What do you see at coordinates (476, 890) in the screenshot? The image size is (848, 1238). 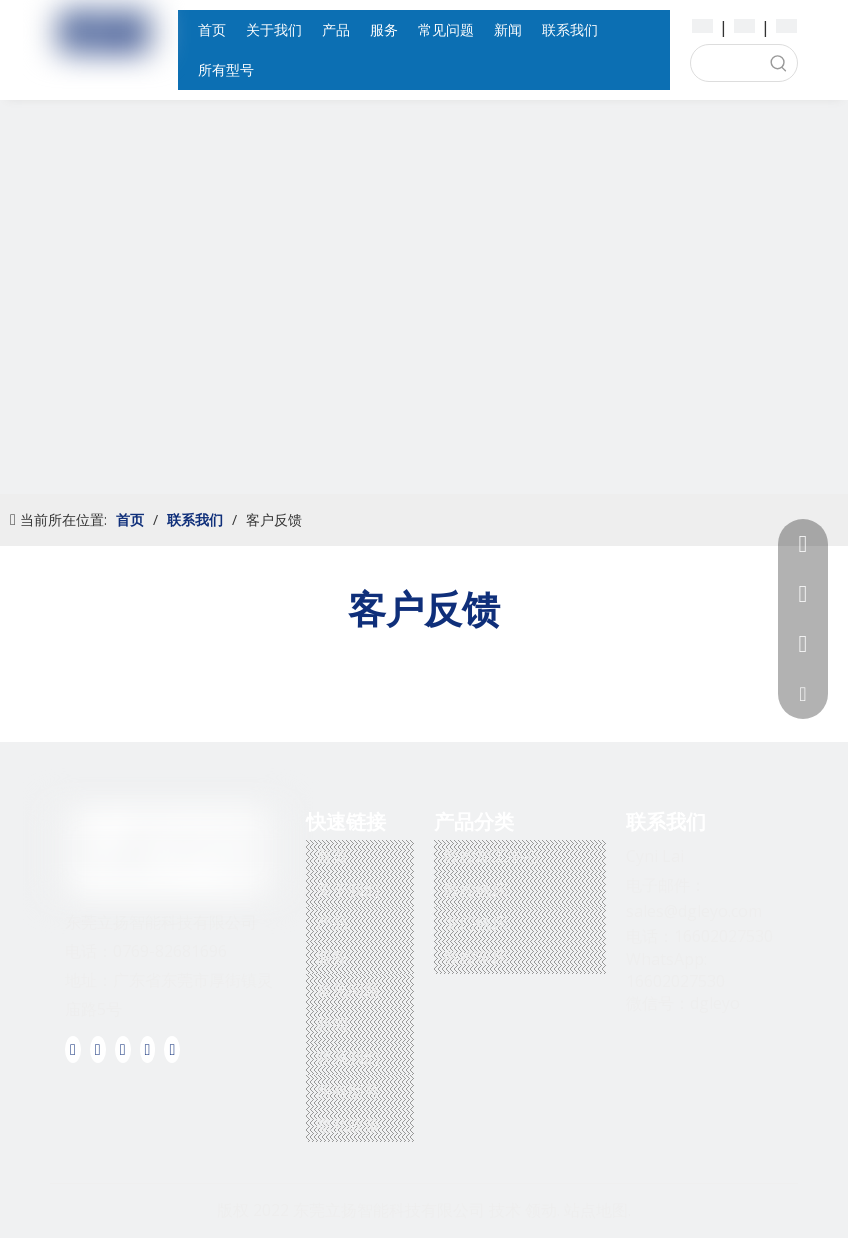 I see `数控铣床` at bounding box center [476, 890].